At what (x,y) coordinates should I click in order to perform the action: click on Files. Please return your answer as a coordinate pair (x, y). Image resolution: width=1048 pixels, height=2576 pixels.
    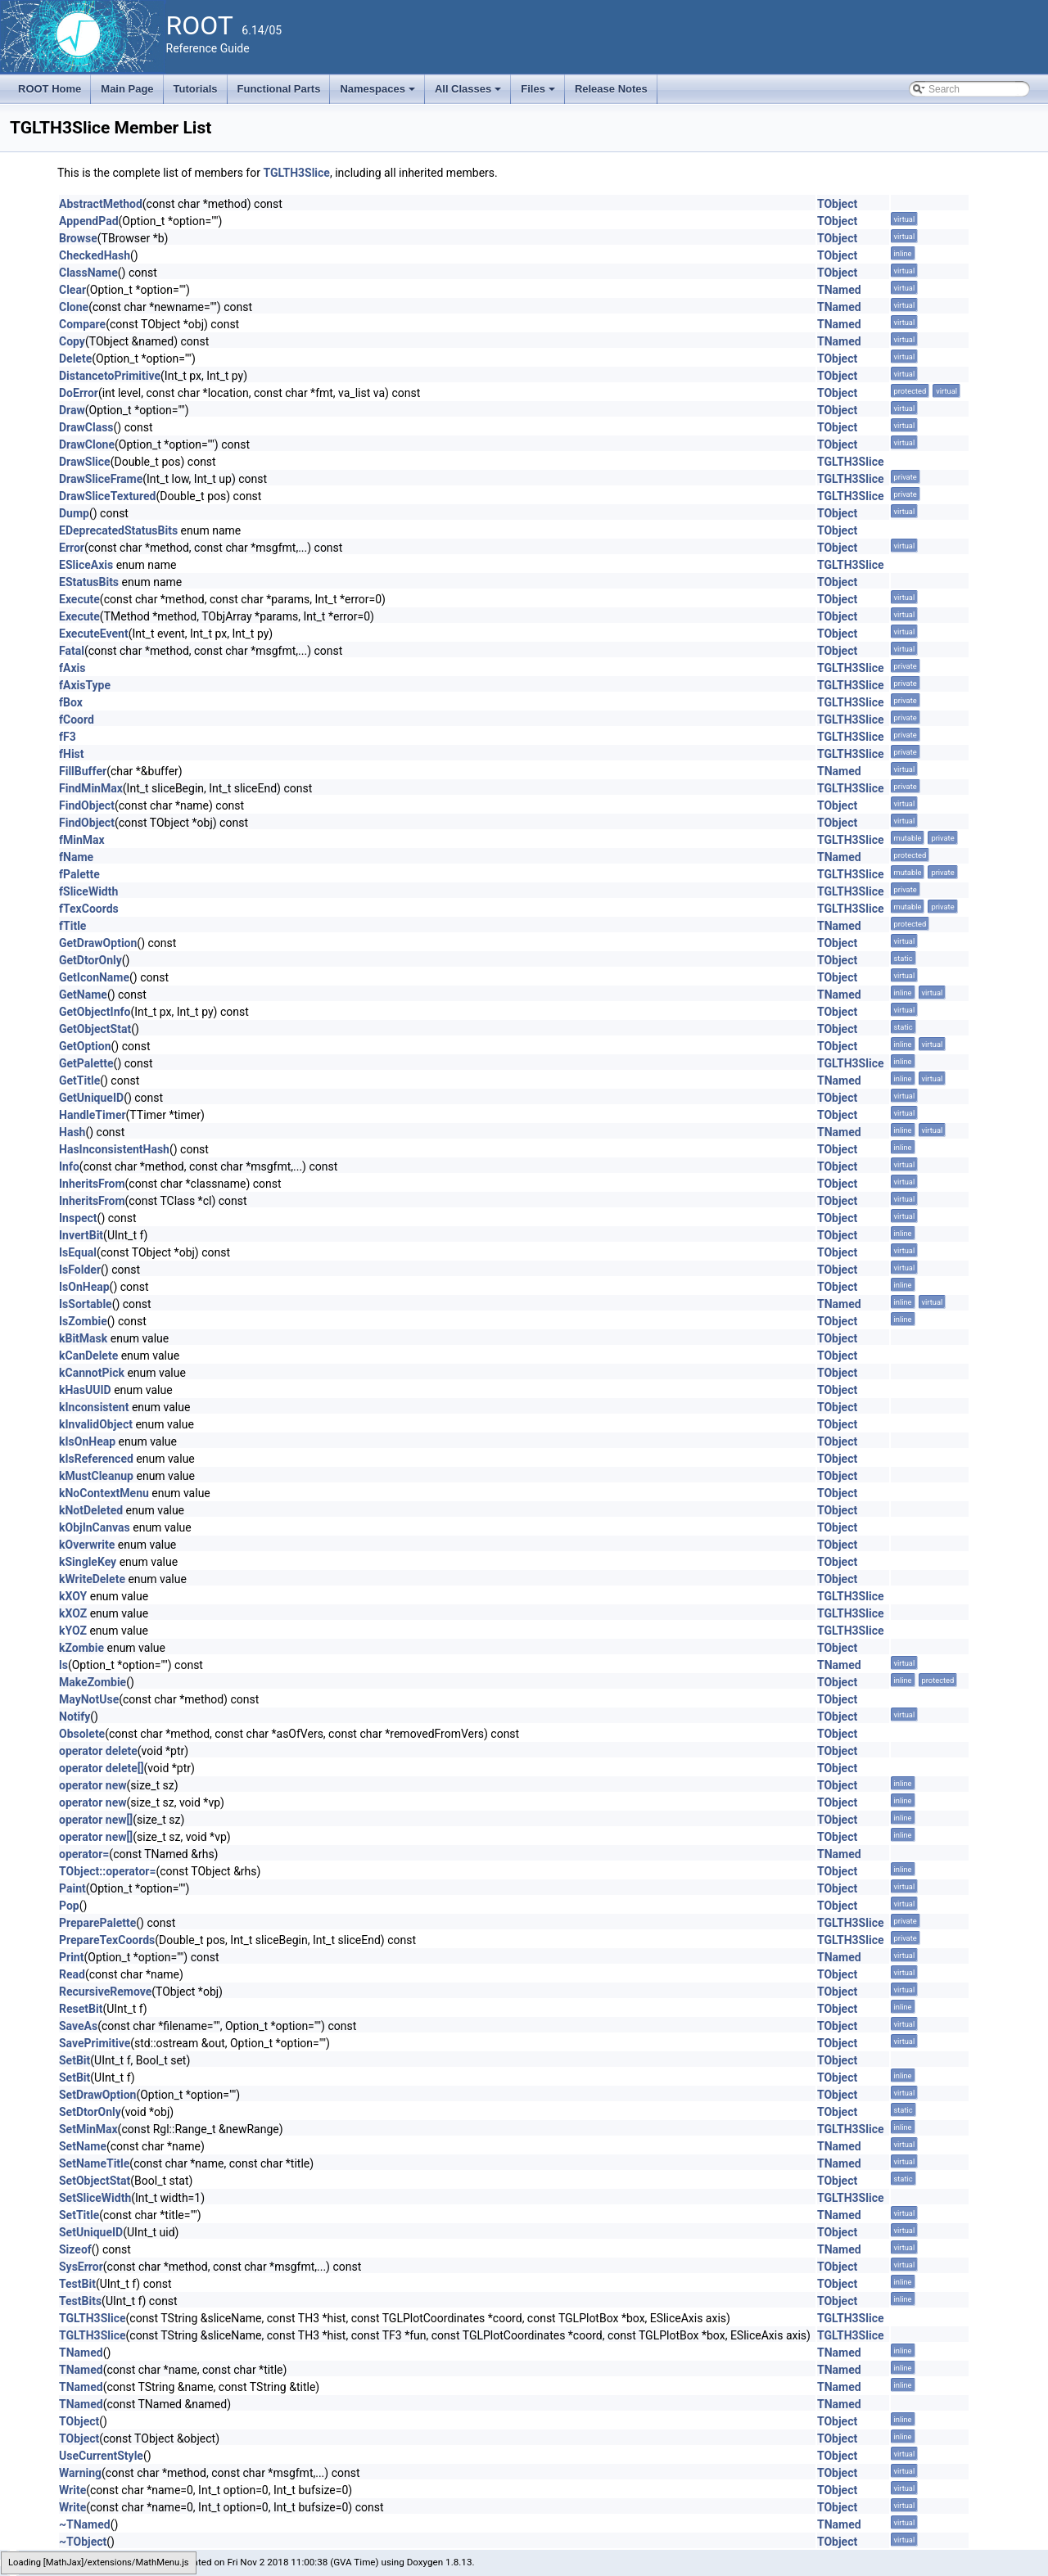
    Looking at the image, I should click on (539, 93).